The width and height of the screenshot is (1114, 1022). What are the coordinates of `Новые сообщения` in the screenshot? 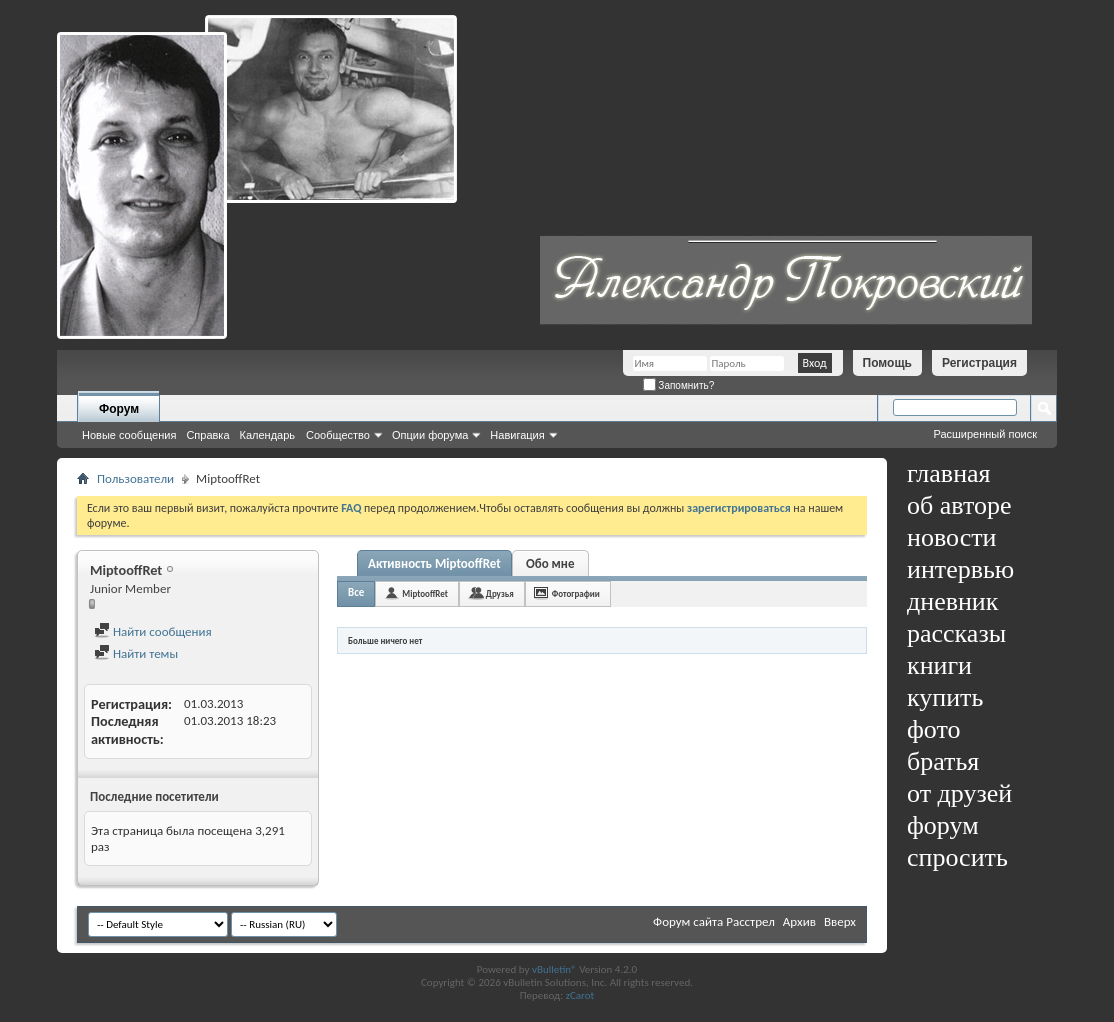 It's located at (129, 435).